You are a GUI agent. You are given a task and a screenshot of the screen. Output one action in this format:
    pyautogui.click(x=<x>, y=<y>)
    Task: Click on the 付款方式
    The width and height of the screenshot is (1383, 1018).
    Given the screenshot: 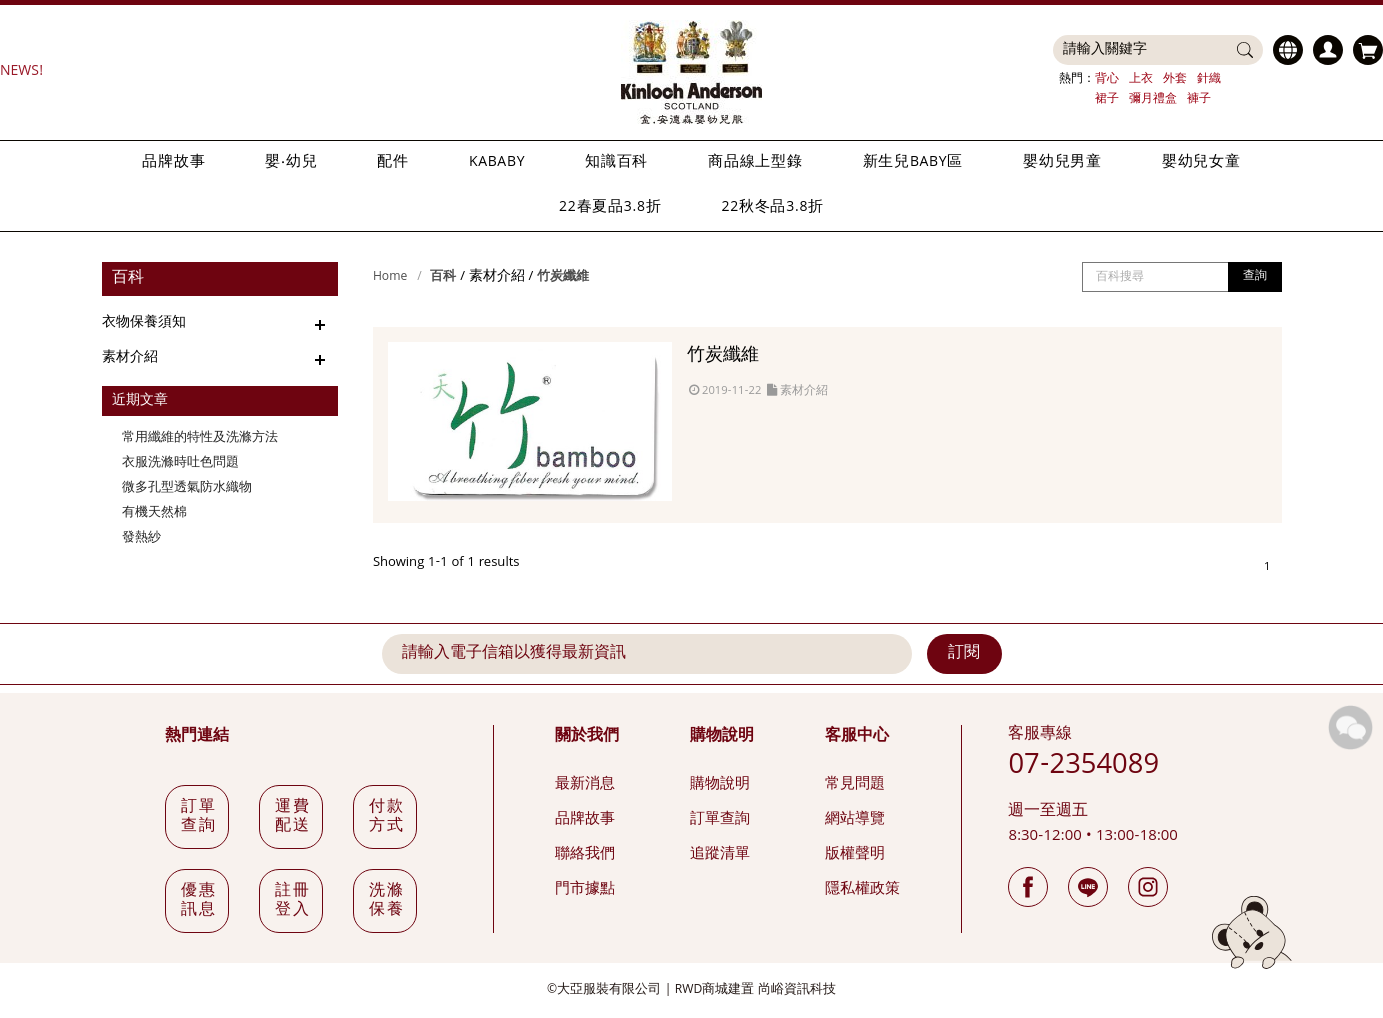 What is the action you would take?
    pyautogui.click(x=386, y=817)
    